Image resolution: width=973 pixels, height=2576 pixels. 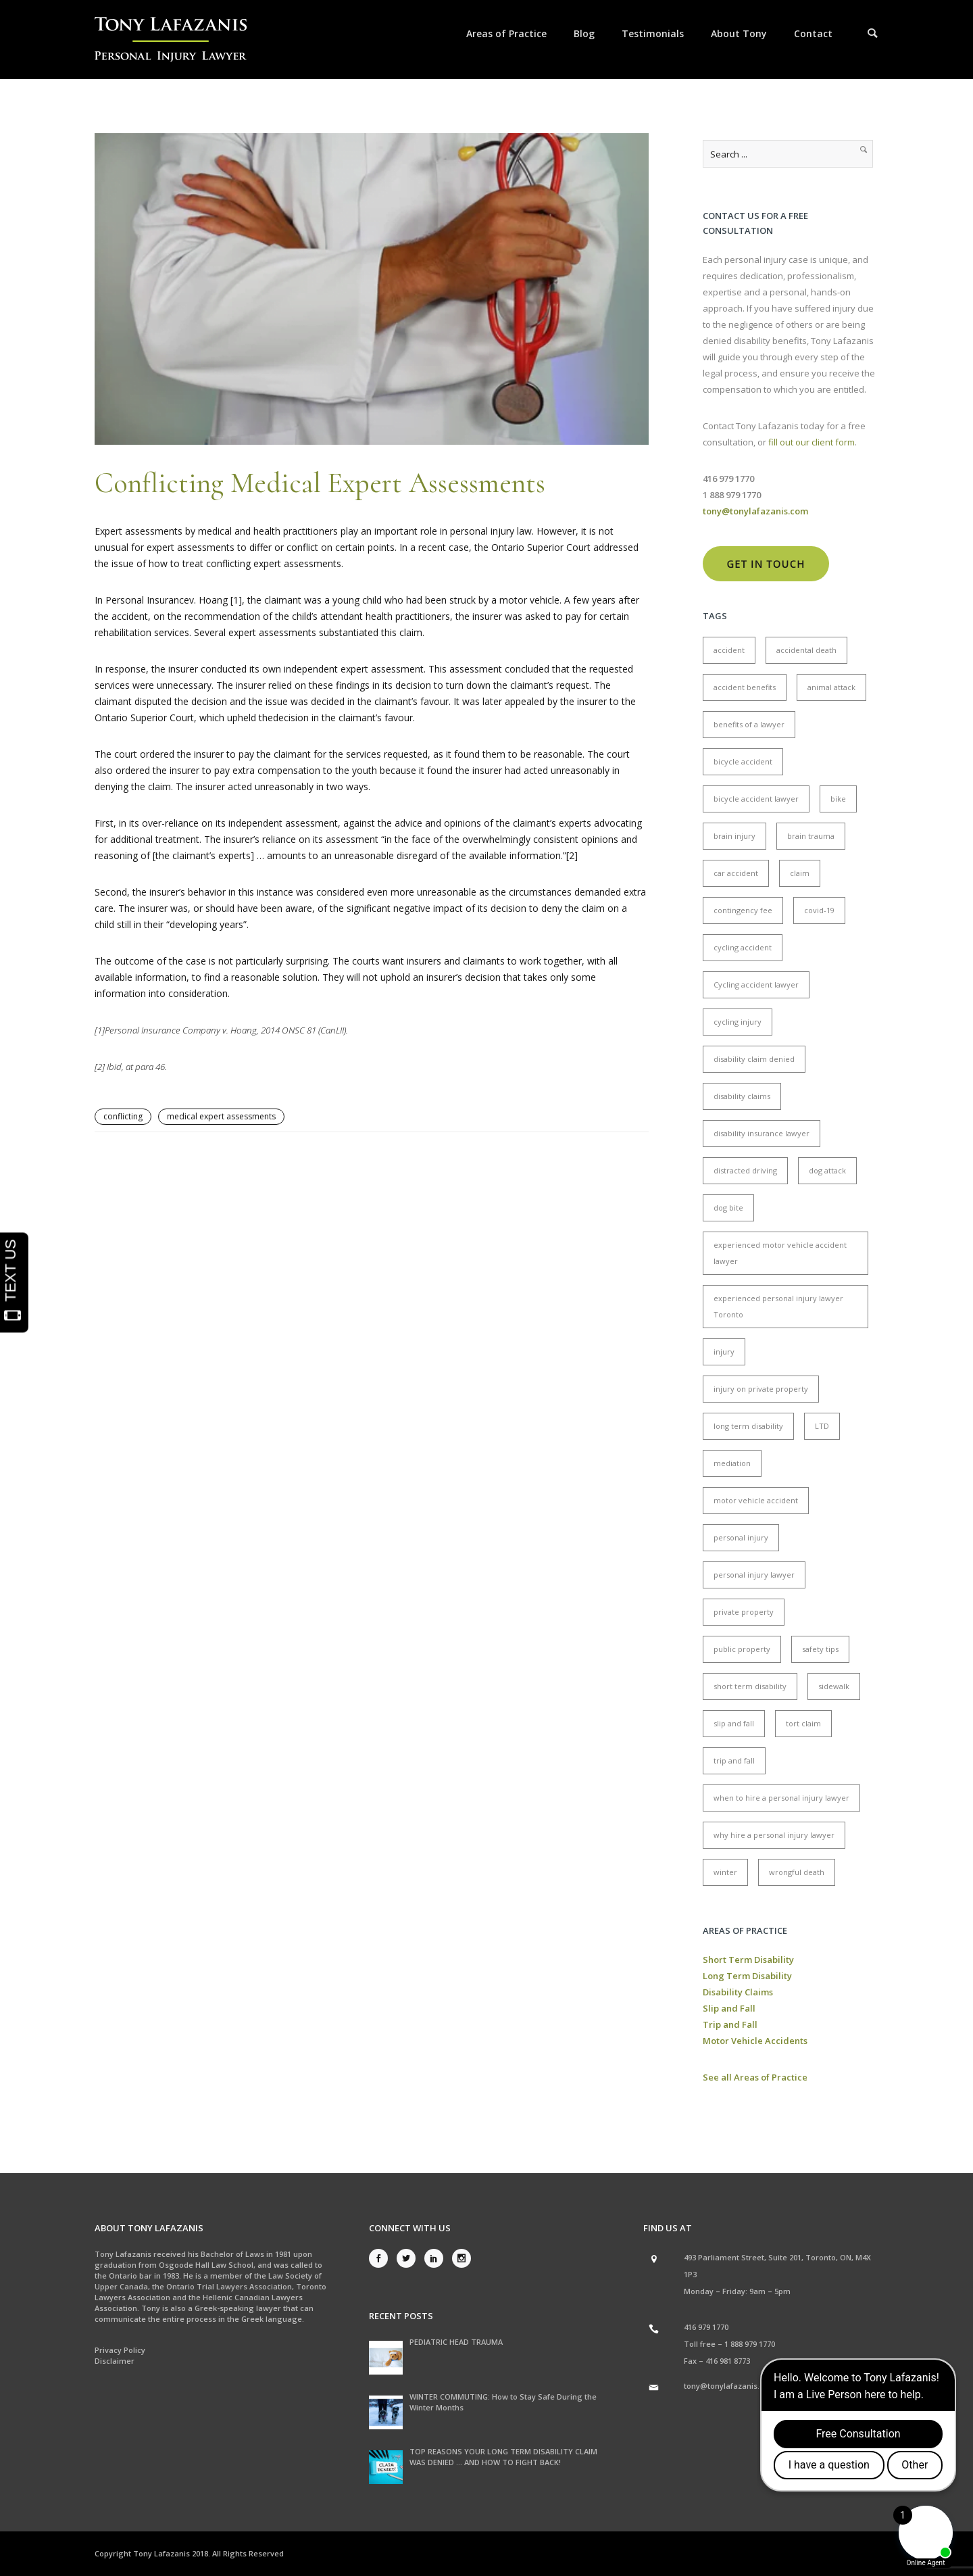 What do you see at coordinates (749, 724) in the screenshot?
I see `benefits of a lawyer` at bounding box center [749, 724].